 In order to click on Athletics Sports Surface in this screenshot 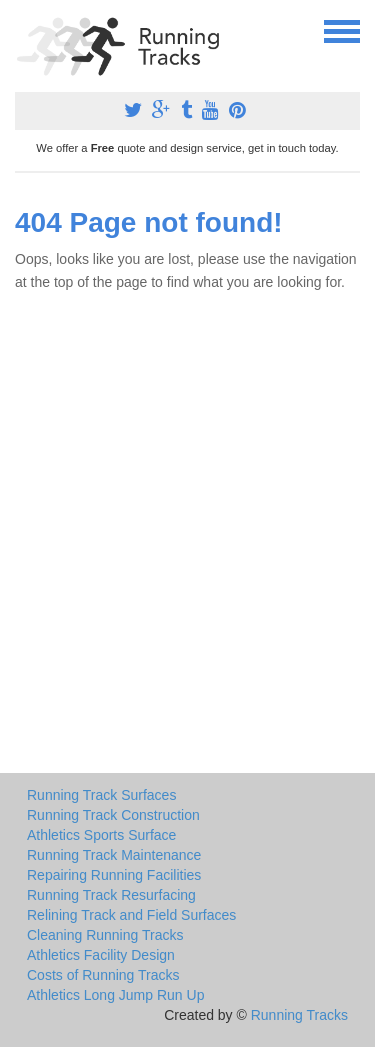, I will do `click(101, 835)`.